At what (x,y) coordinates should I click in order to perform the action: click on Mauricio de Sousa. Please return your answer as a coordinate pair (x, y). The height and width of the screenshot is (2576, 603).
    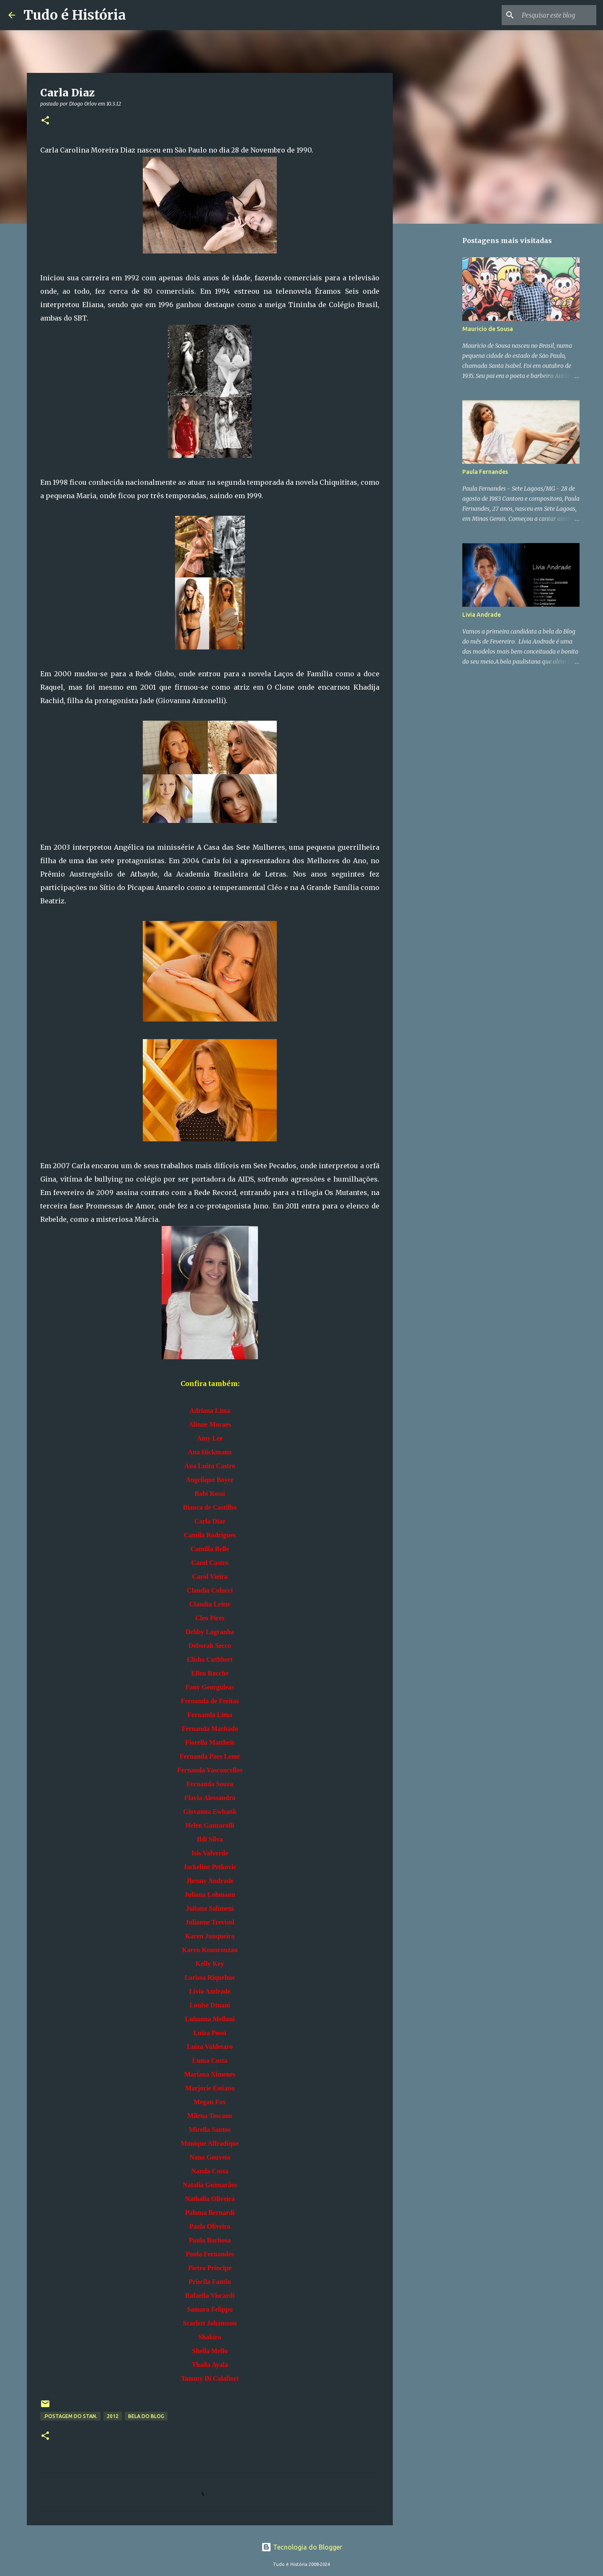
    Looking at the image, I should click on (487, 329).